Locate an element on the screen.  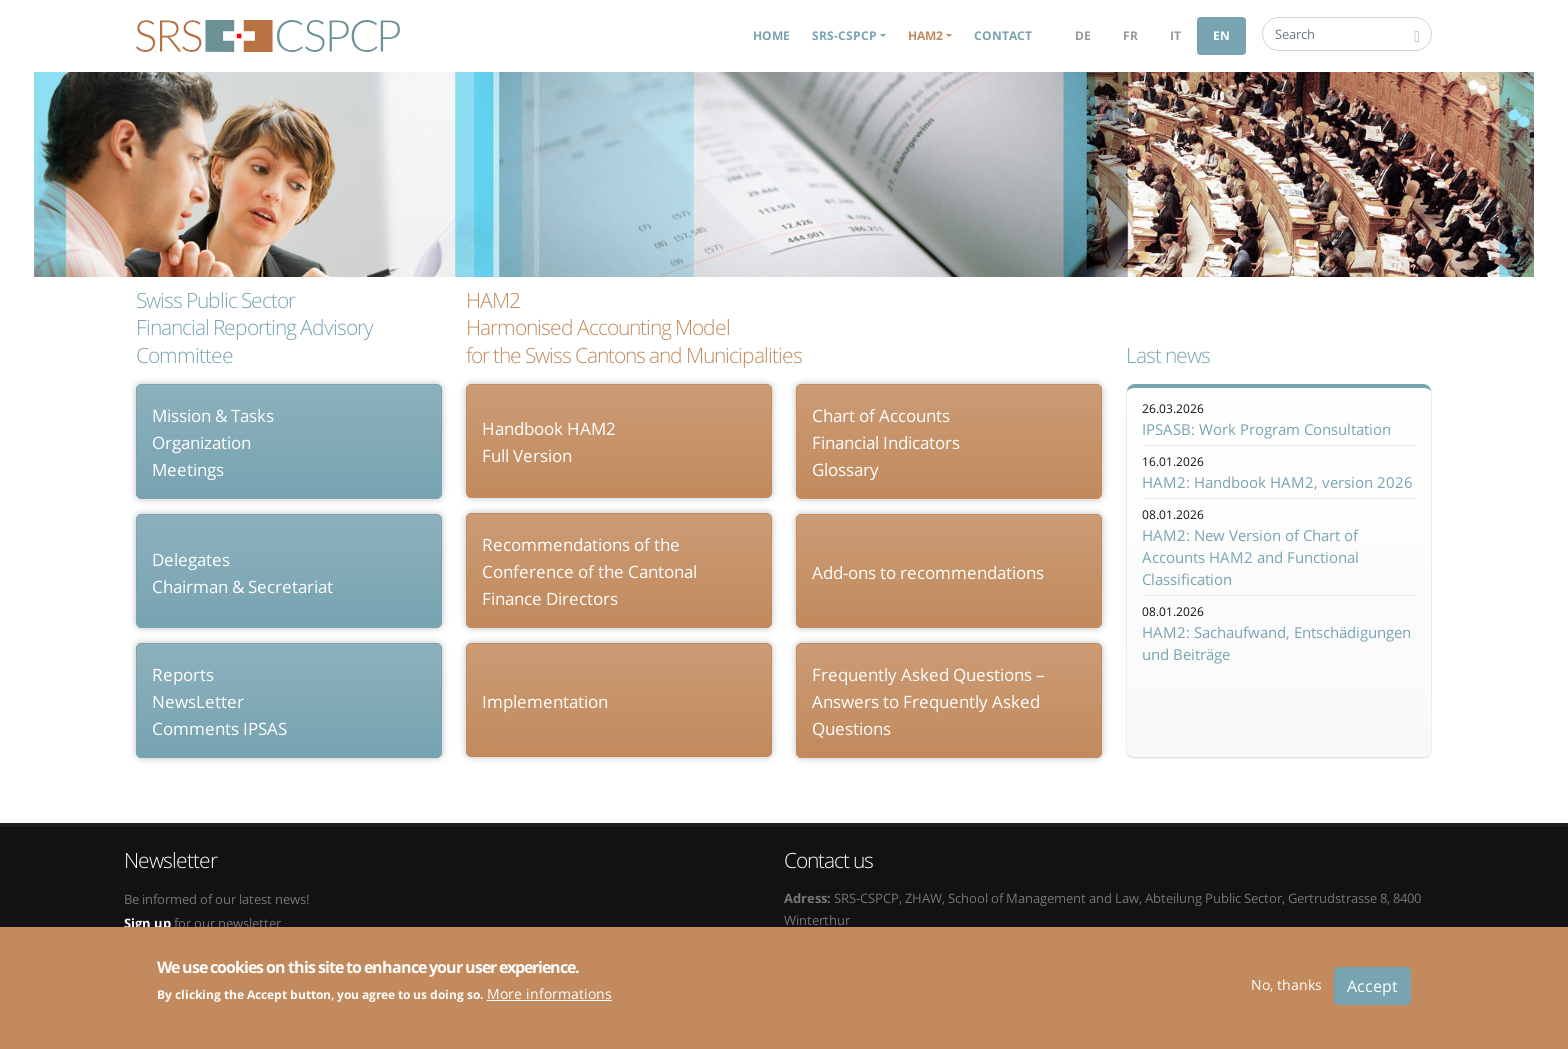
de is located at coordinates (1083, 35).